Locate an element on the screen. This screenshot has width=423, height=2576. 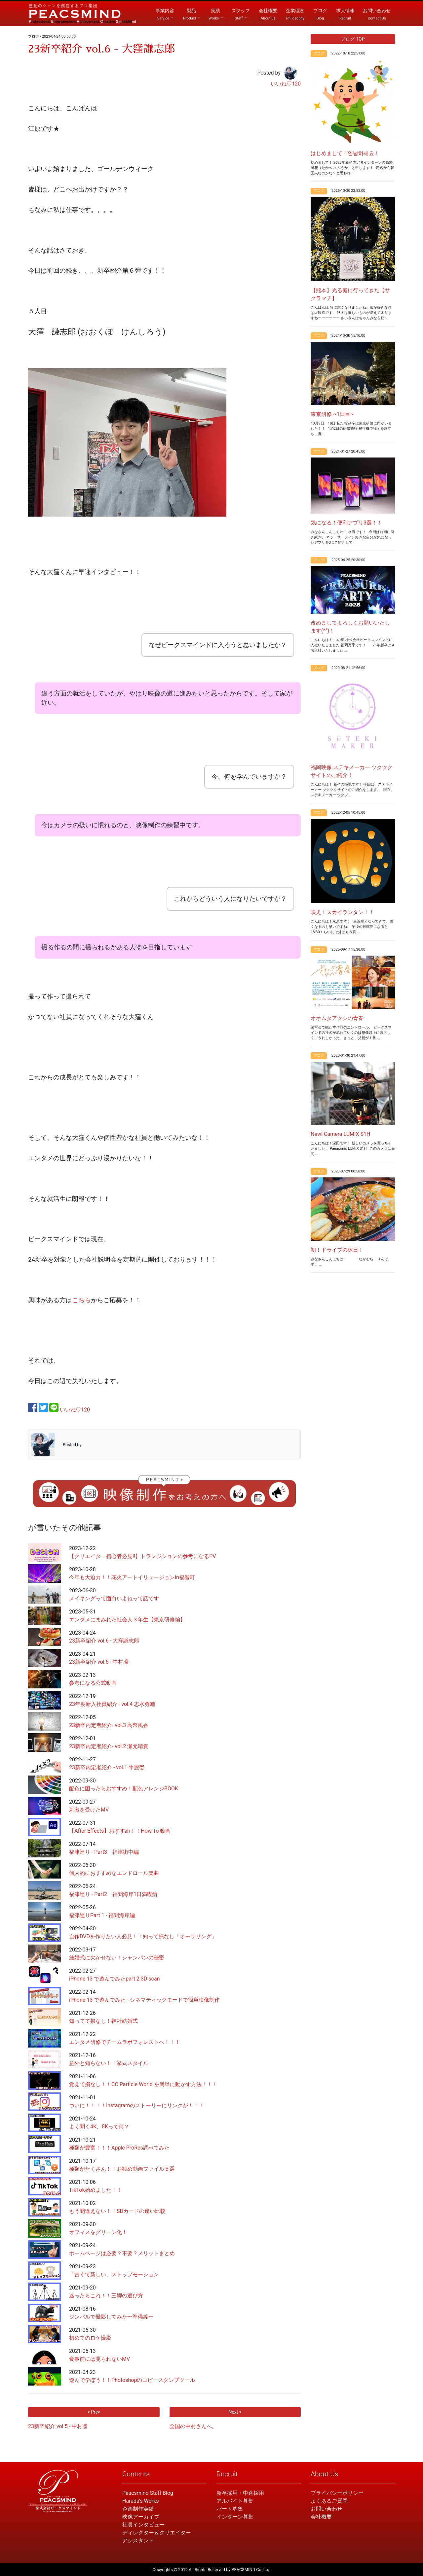
もう間違えない！！SDカードの違い比較 is located at coordinates (117, 2211).